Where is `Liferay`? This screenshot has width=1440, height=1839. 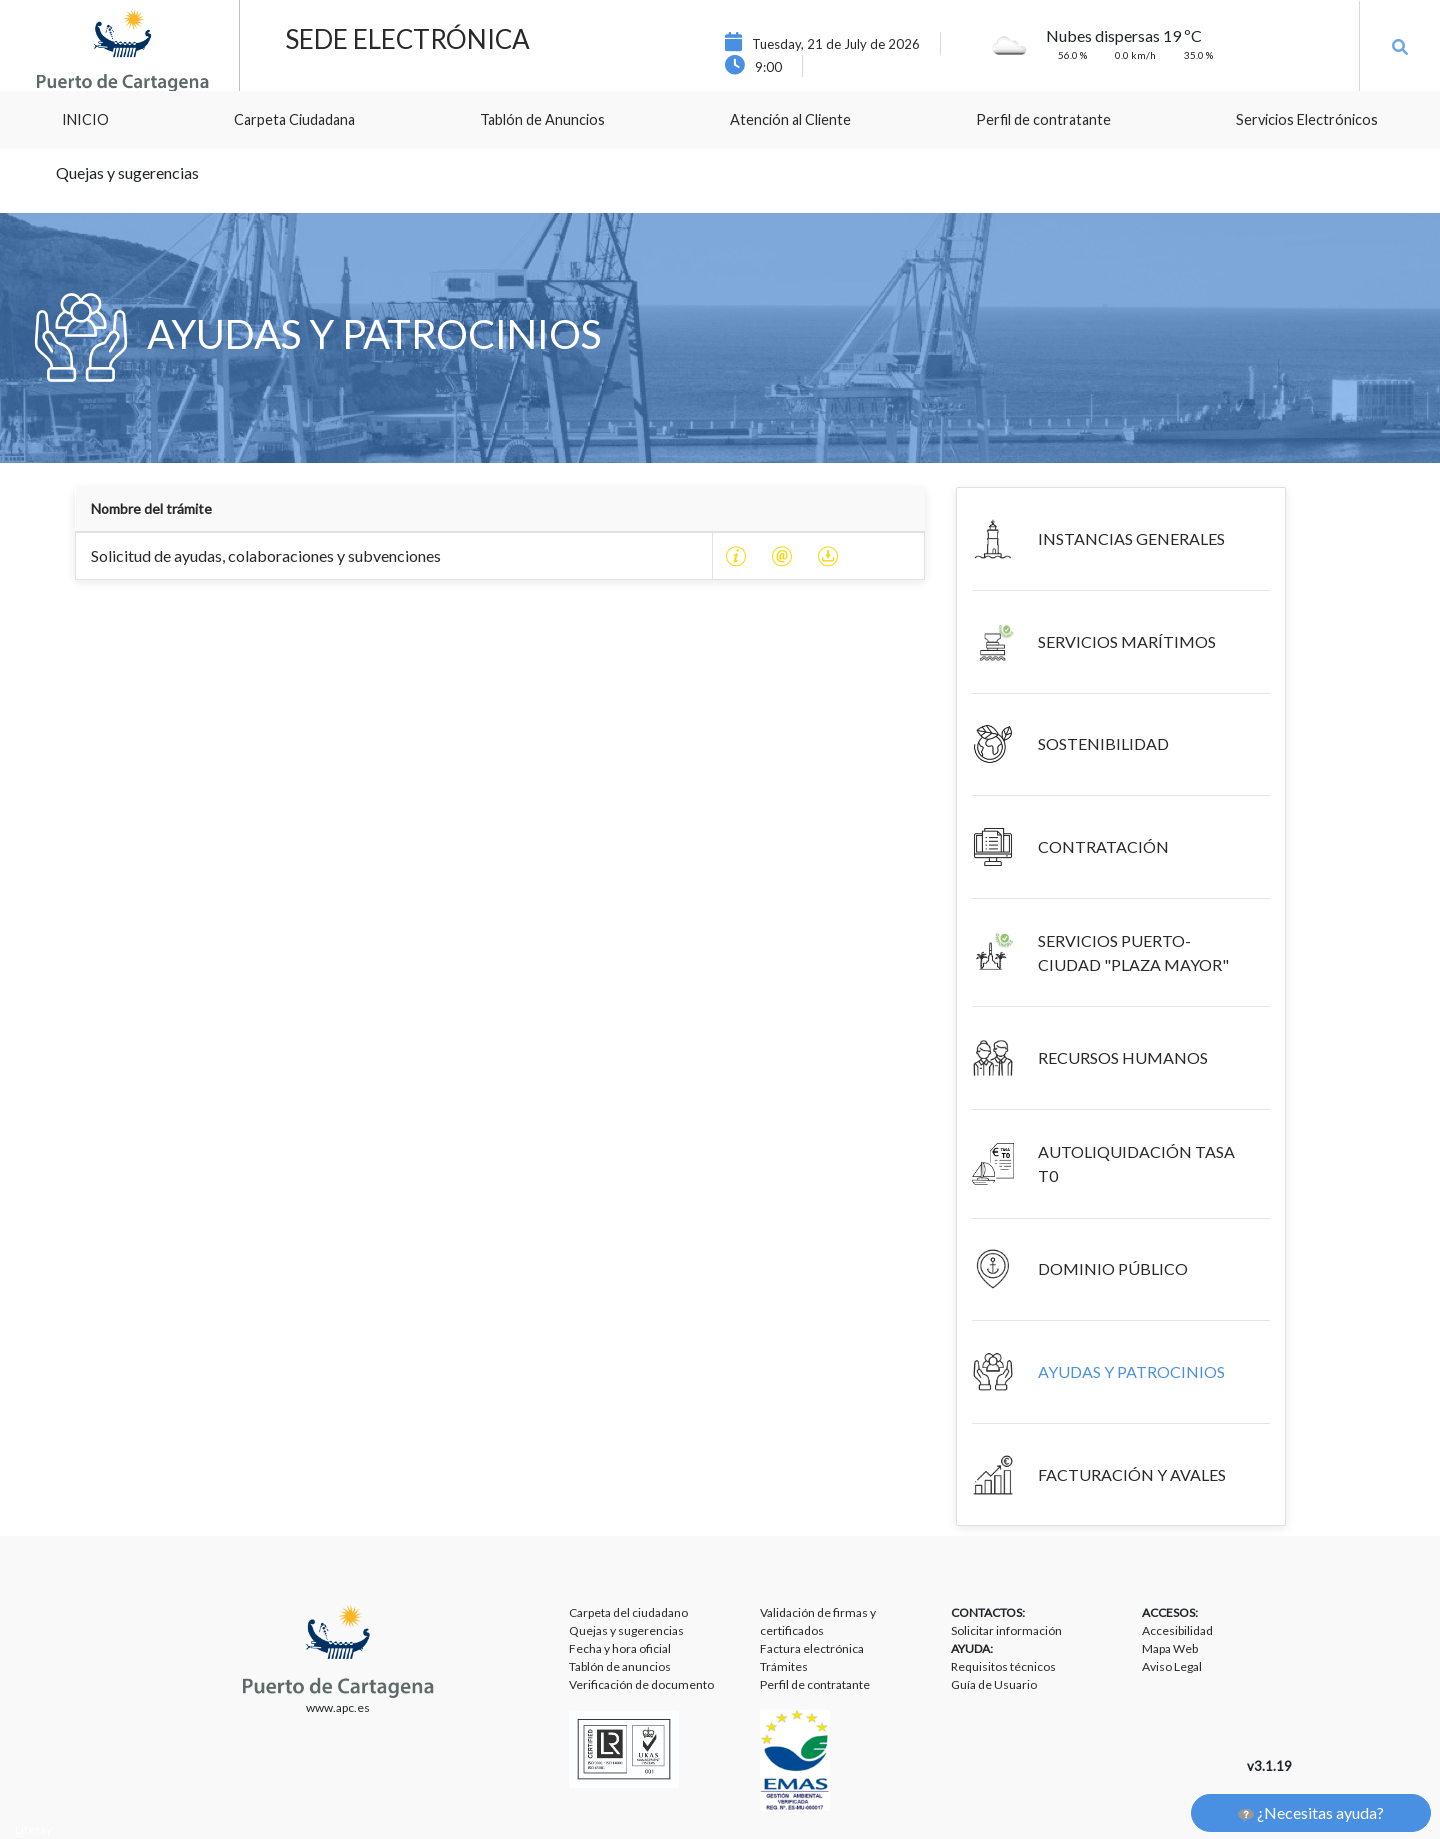 Liferay is located at coordinates (33, 1829).